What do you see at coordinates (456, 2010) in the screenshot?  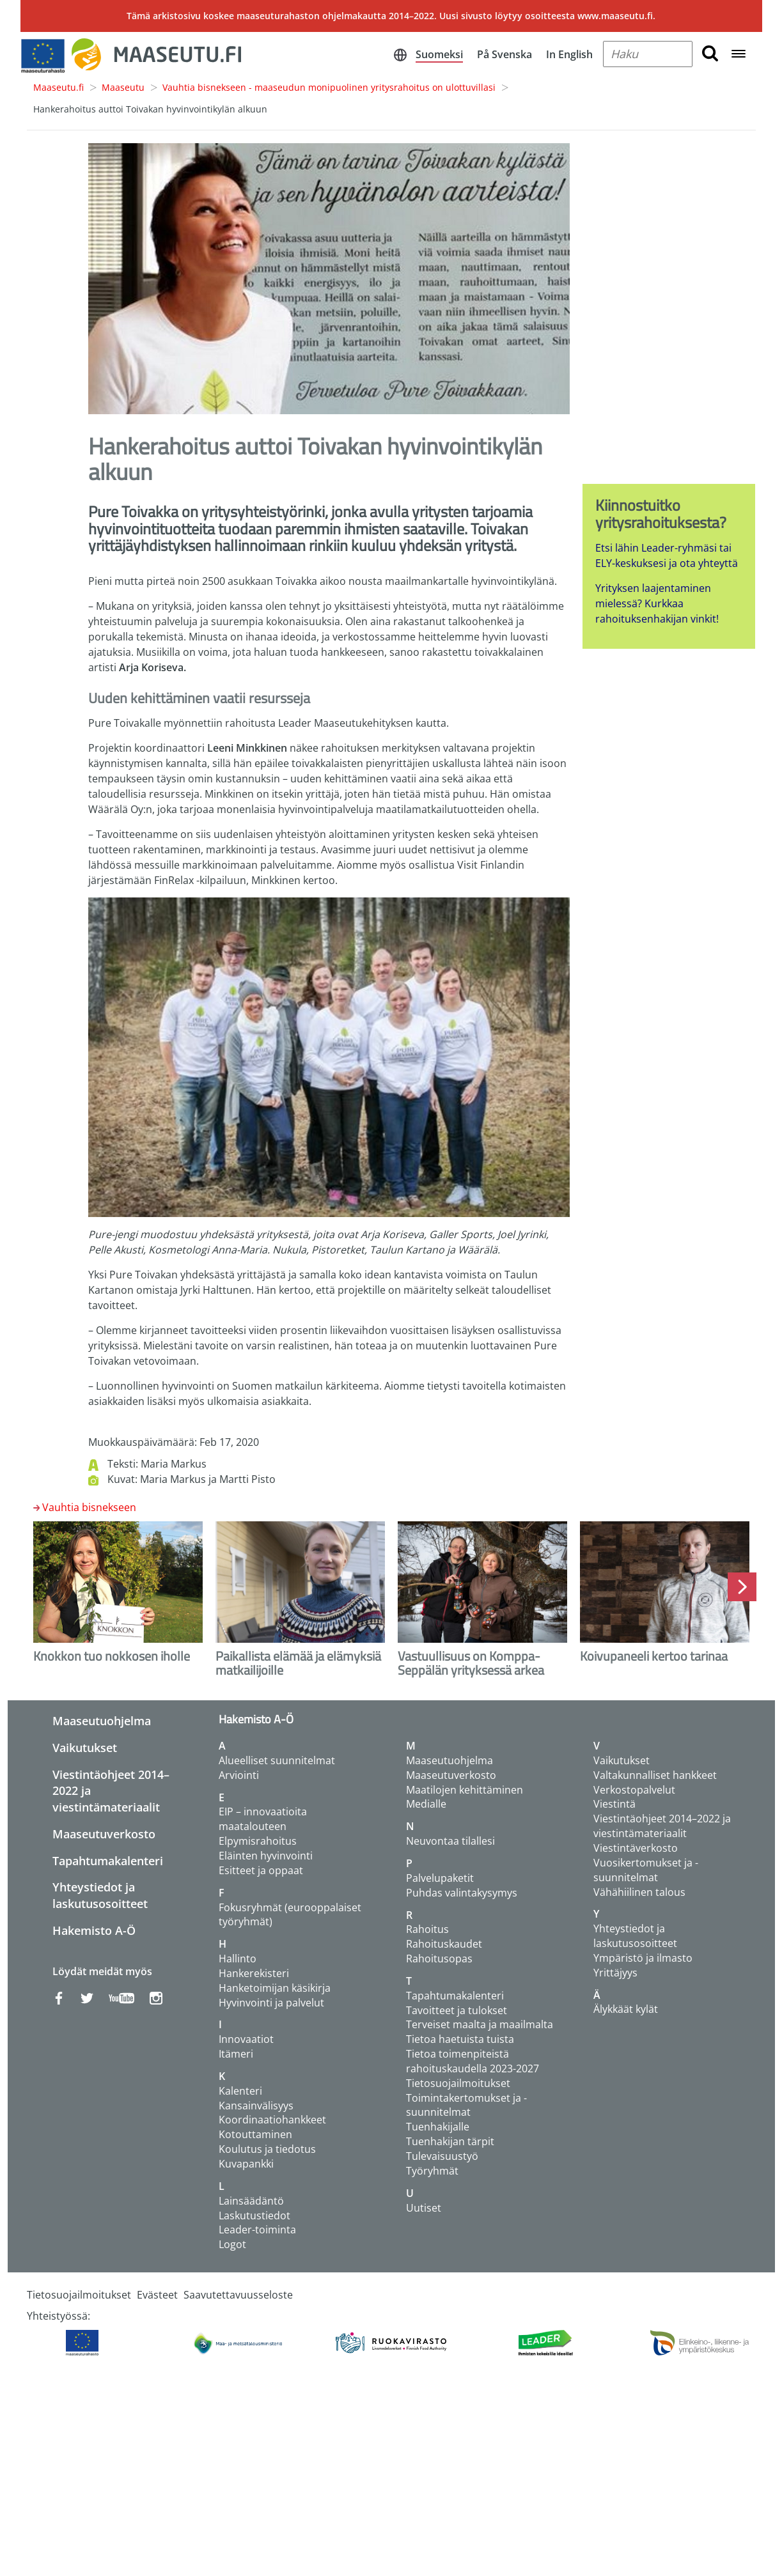 I see `Tavoitteet ja tulokset` at bounding box center [456, 2010].